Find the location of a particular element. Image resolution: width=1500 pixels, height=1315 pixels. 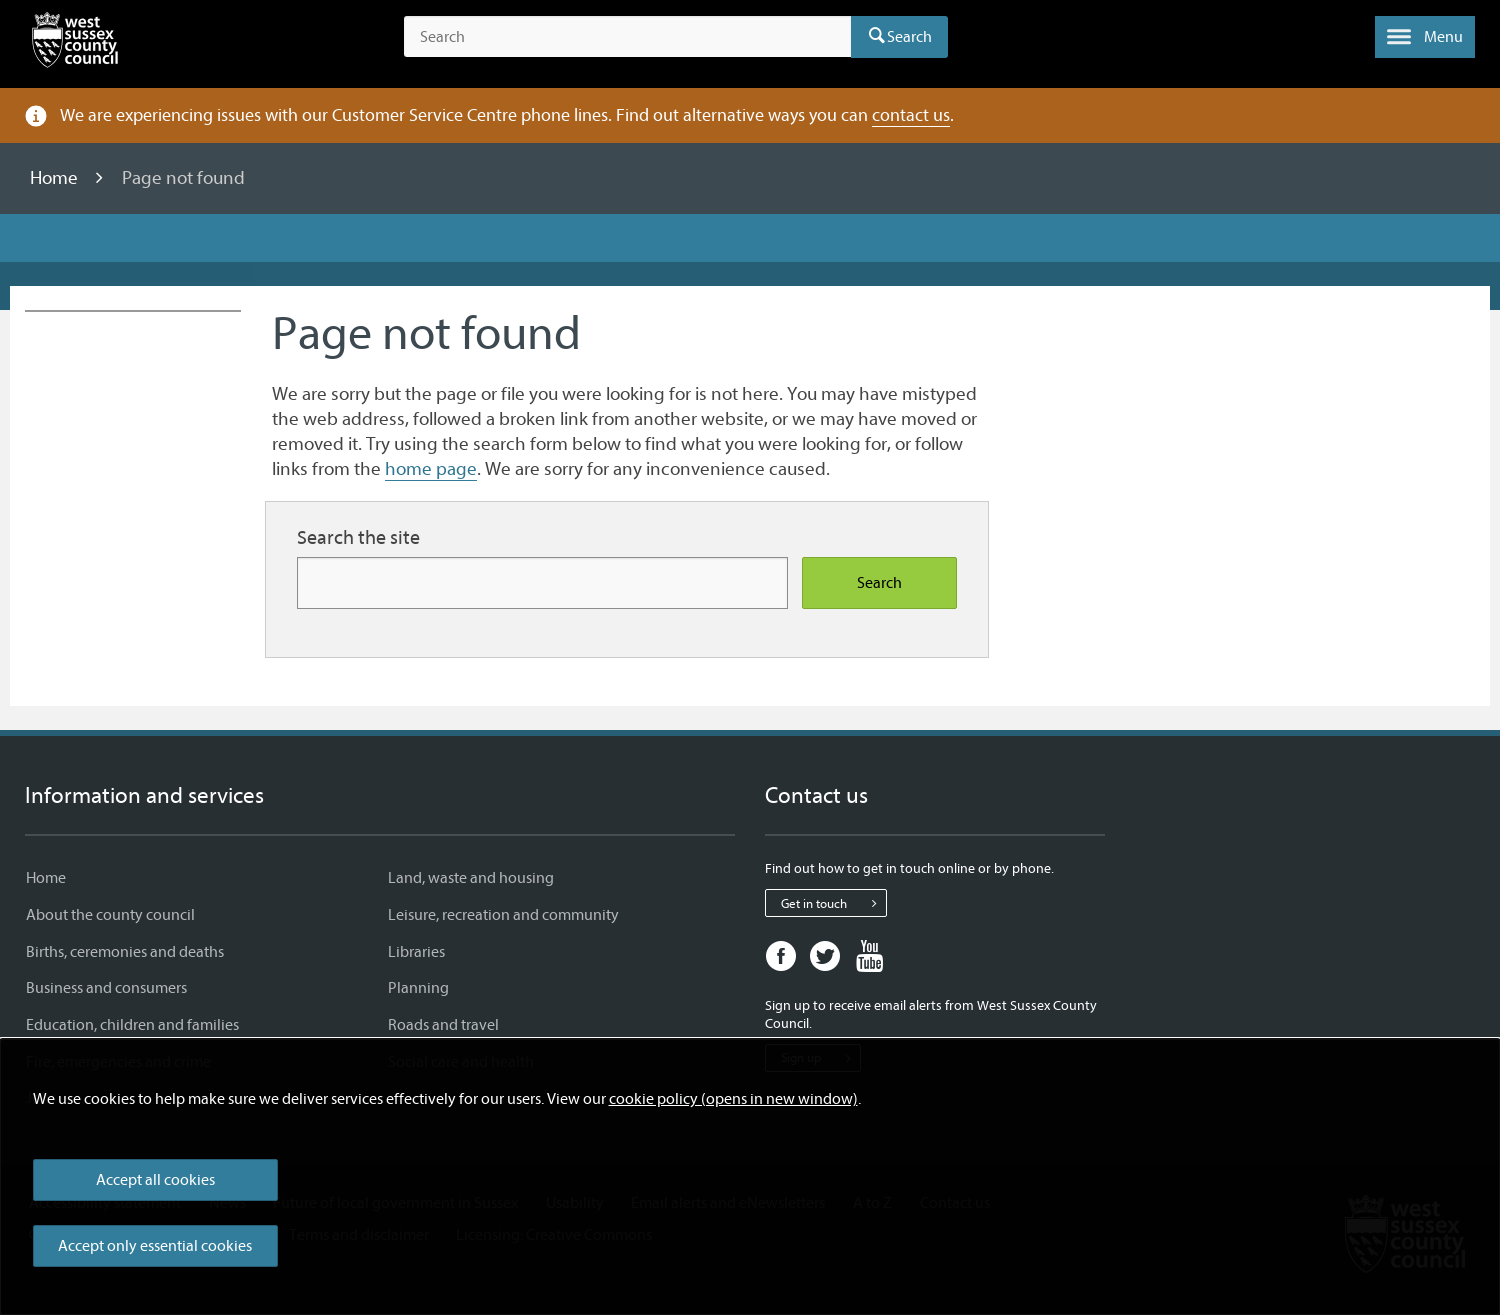

Births, ceremonies and deaths [Births, ceremonies and deaths - Information and services] is located at coordinates (125, 952).